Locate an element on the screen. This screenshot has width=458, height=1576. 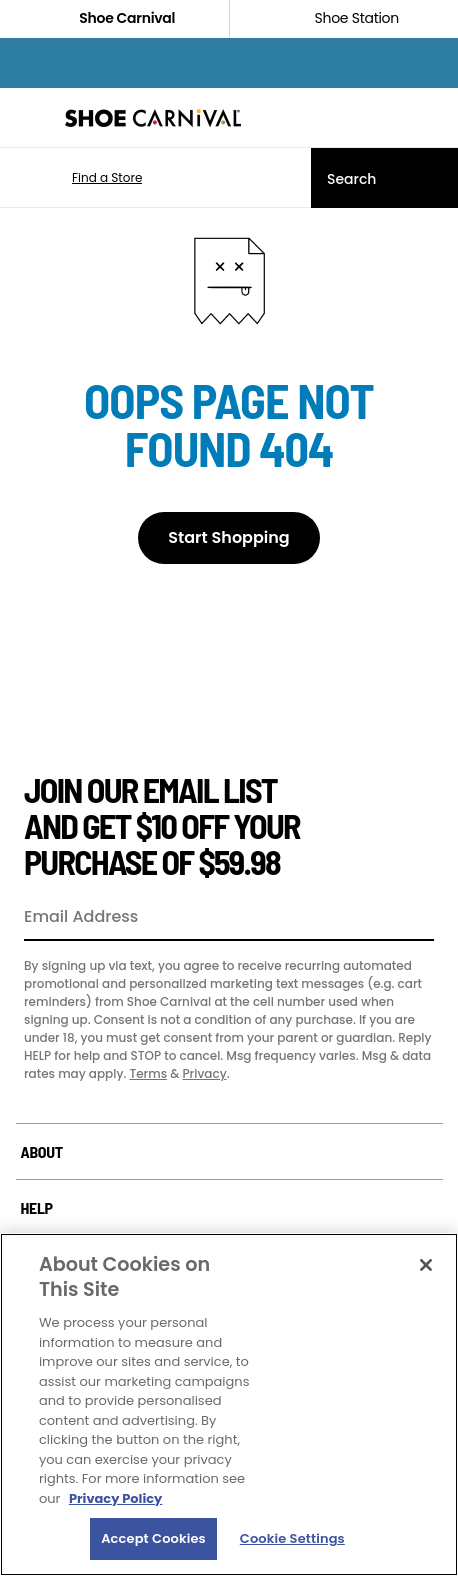
Shoe Carnival [Click to visit Shoe Carnival Home] is located at coordinates (114, 18).